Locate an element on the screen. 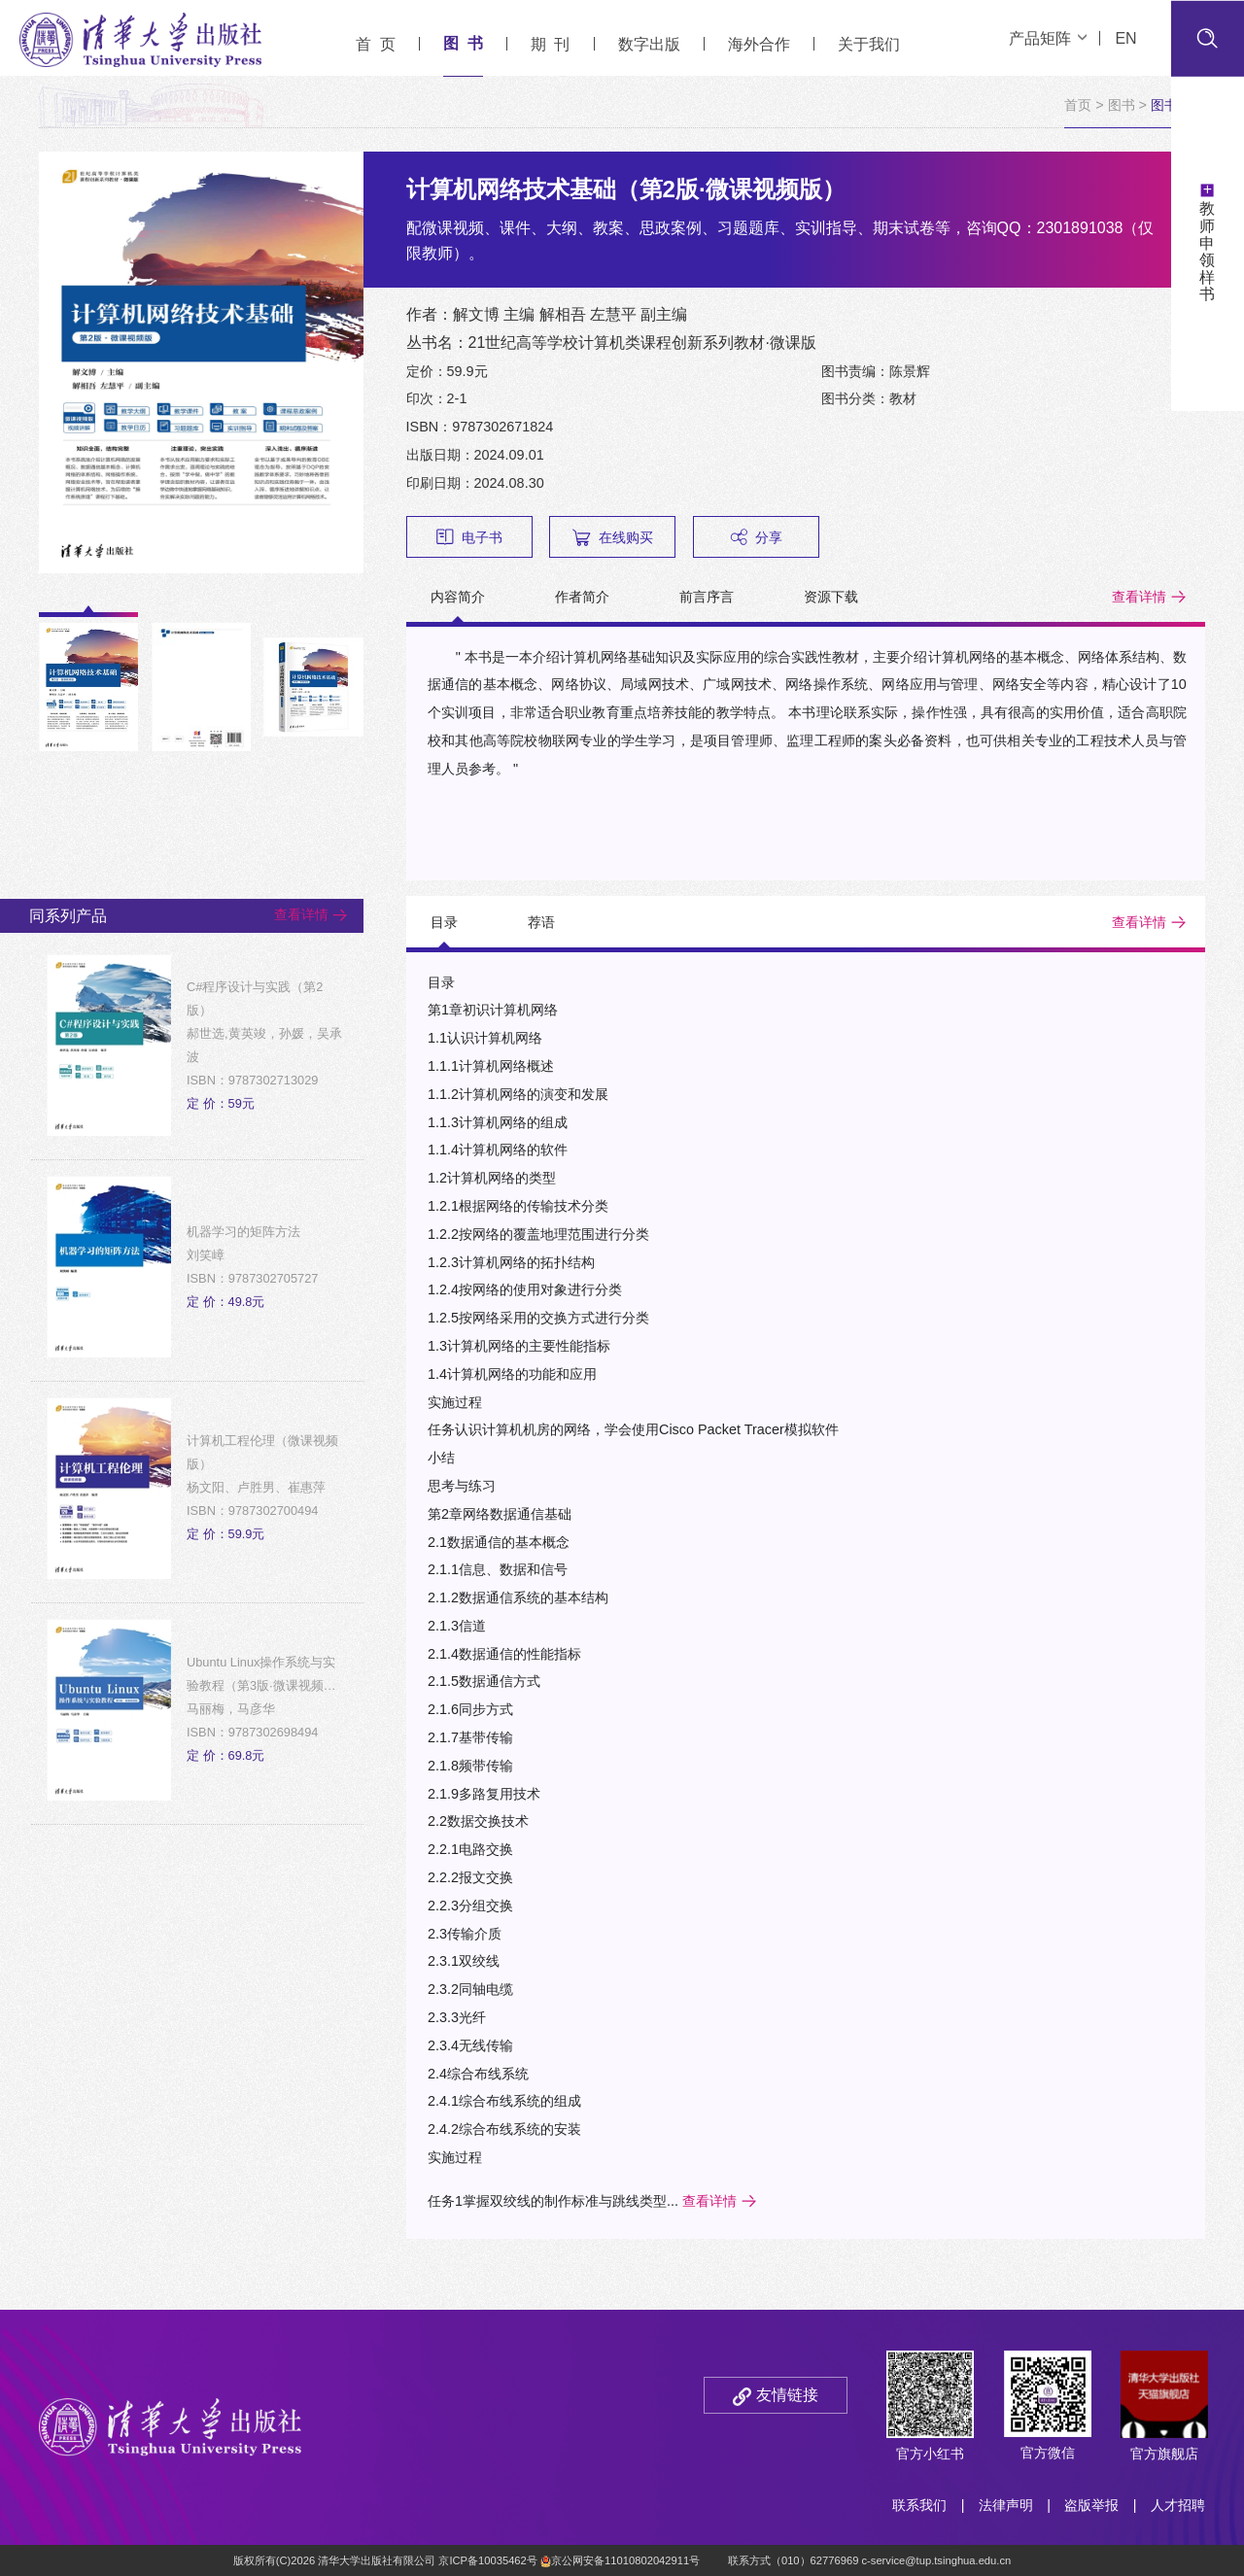 This screenshot has width=1244, height=2576. 期 刊 is located at coordinates (550, 44).